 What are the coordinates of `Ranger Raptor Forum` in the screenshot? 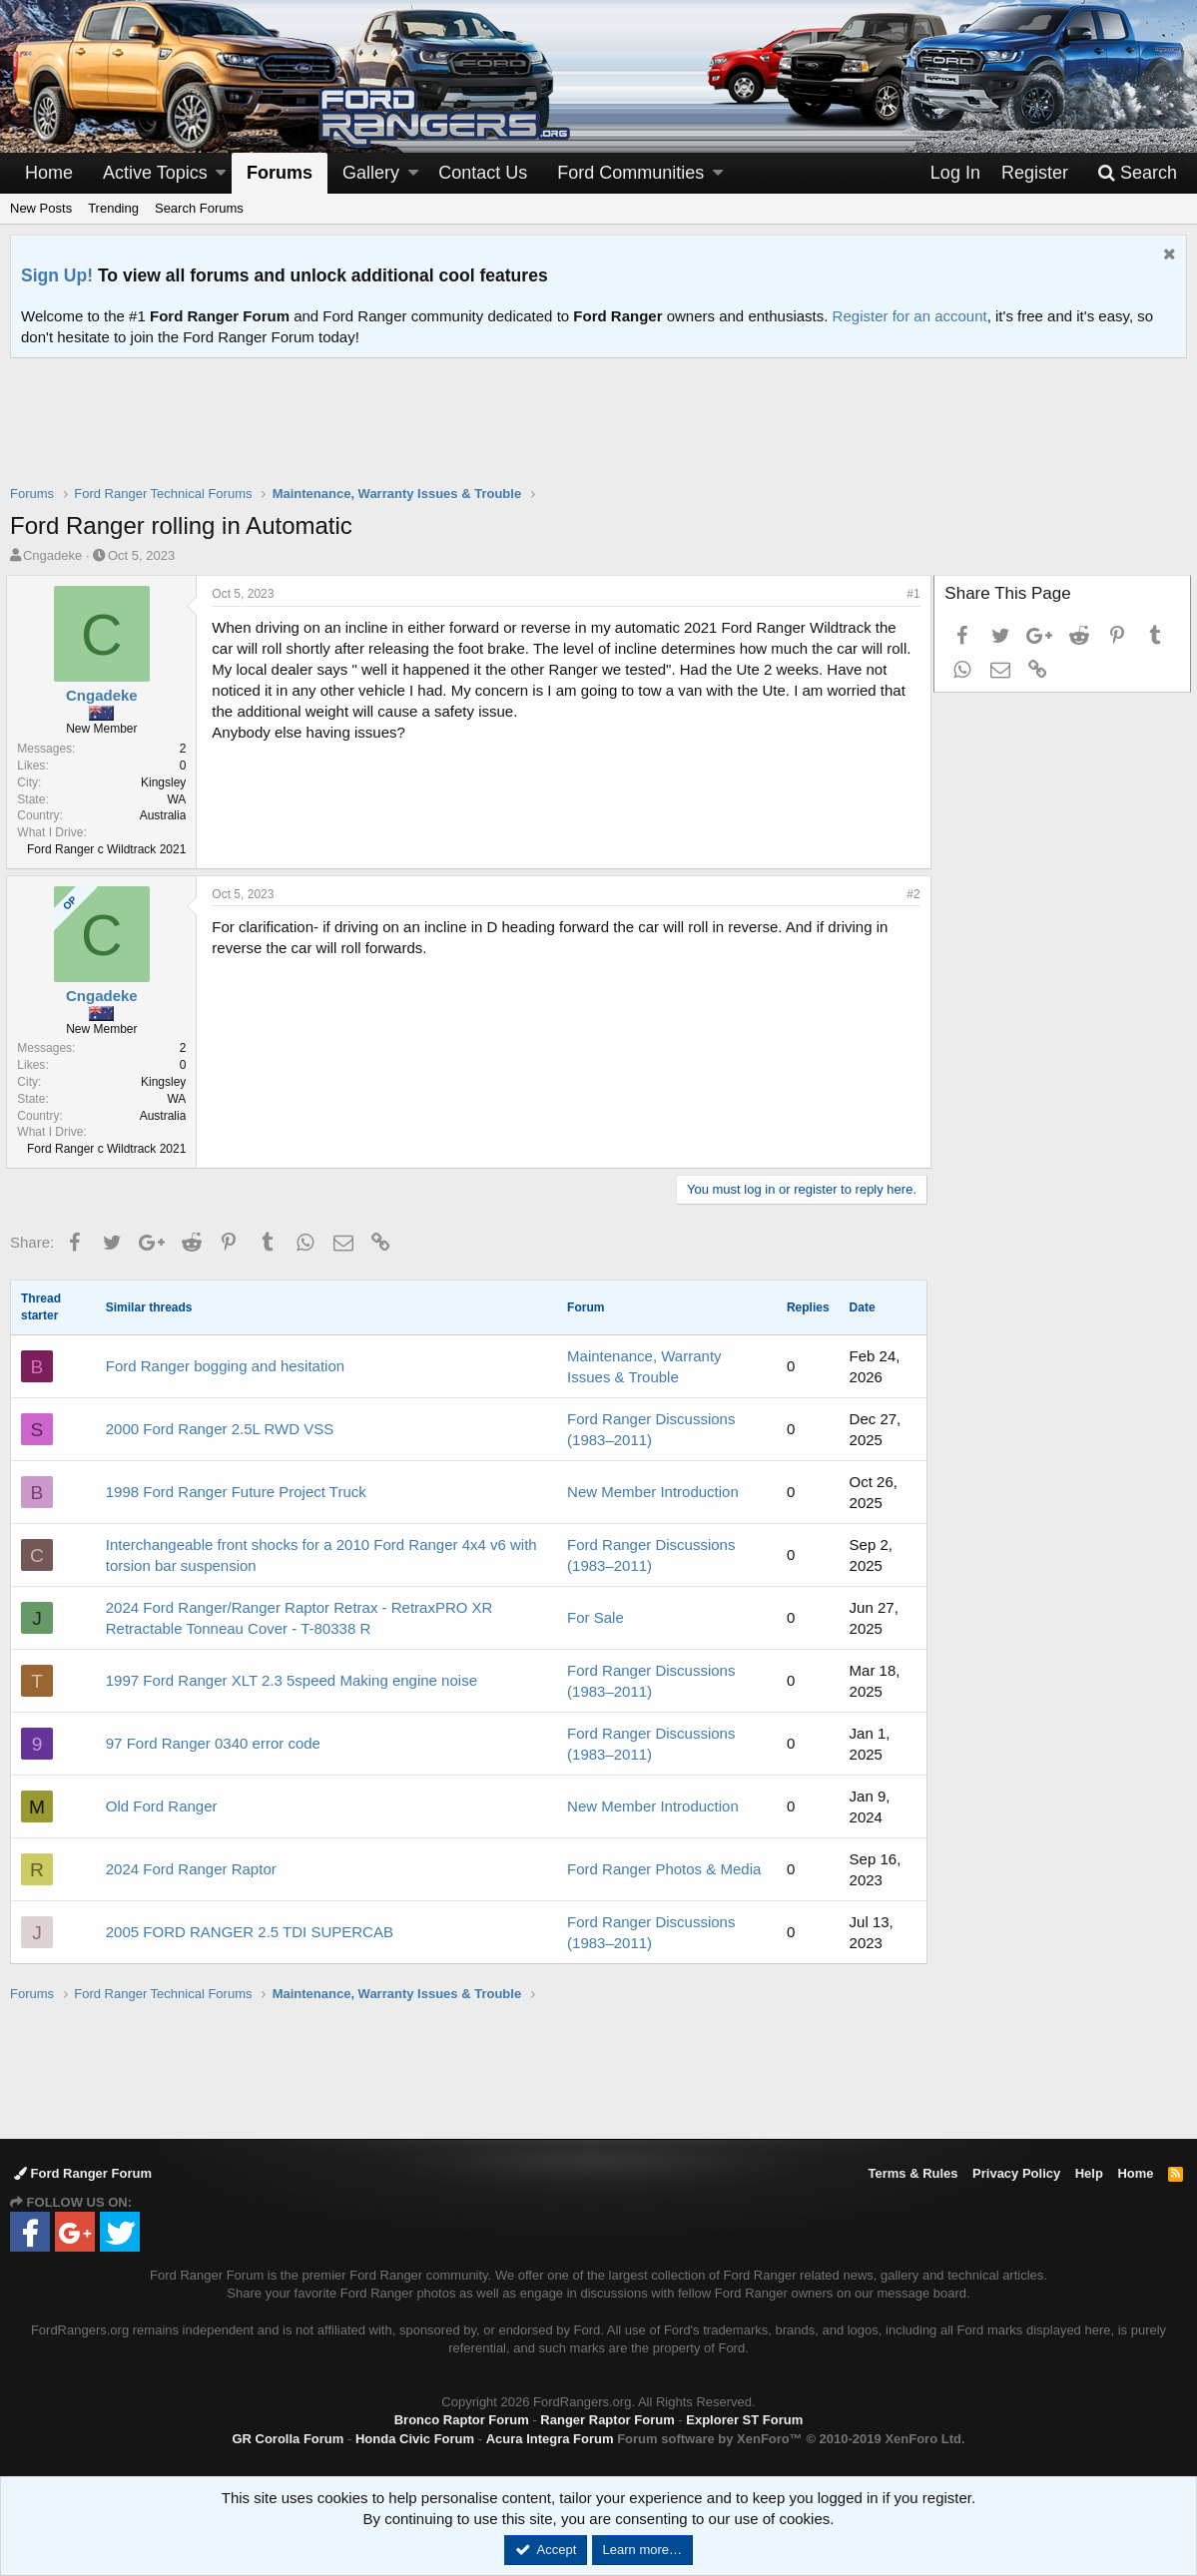 It's located at (607, 2419).